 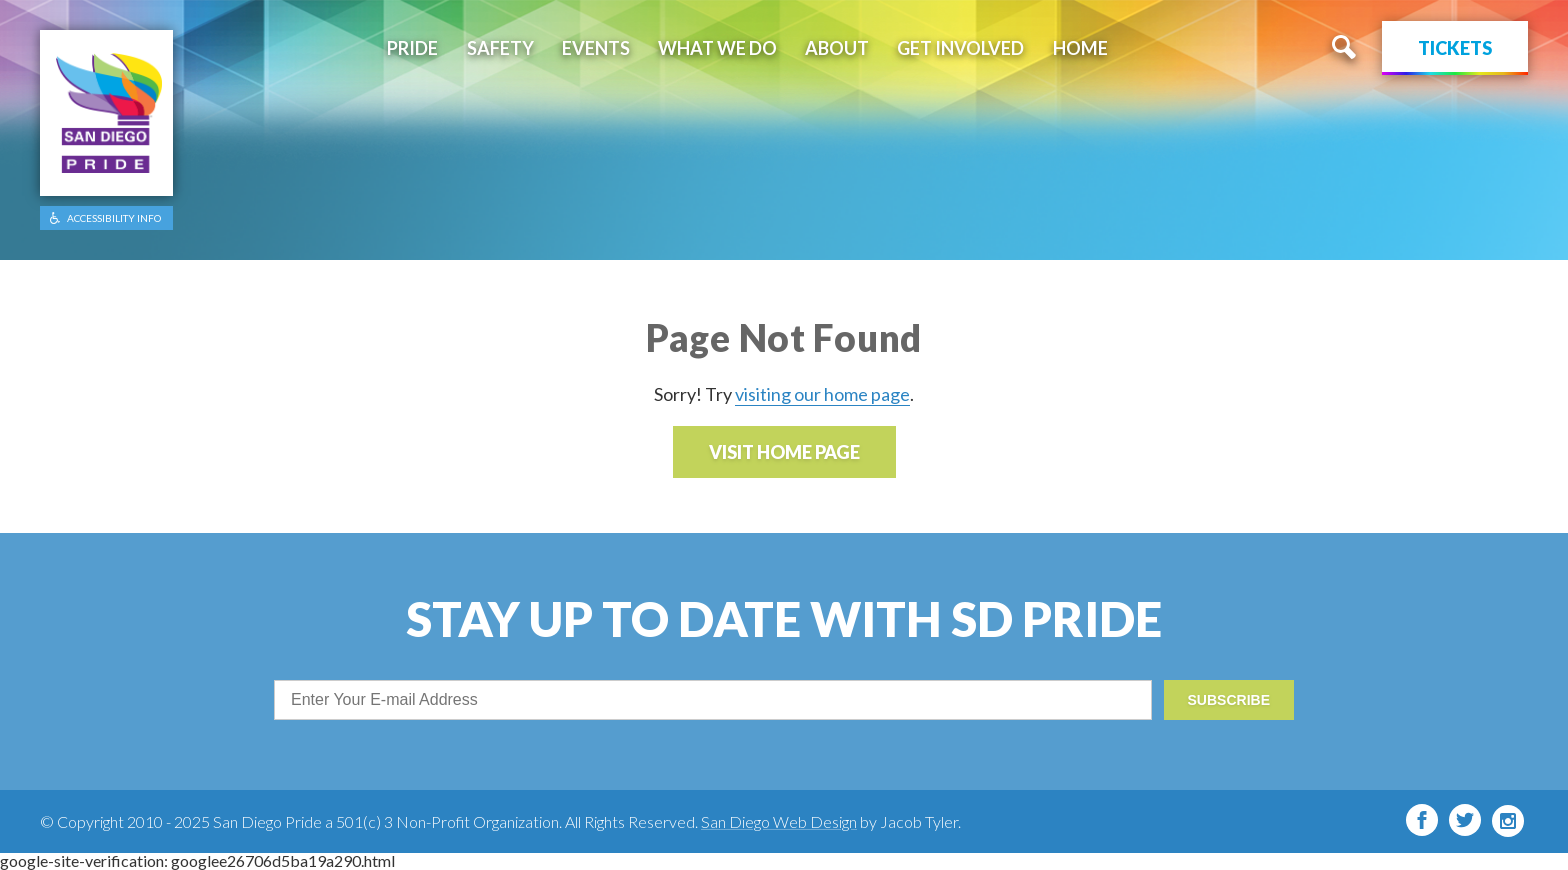 I want to click on ACCESSIBILITY INFO, so click(x=114, y=218).